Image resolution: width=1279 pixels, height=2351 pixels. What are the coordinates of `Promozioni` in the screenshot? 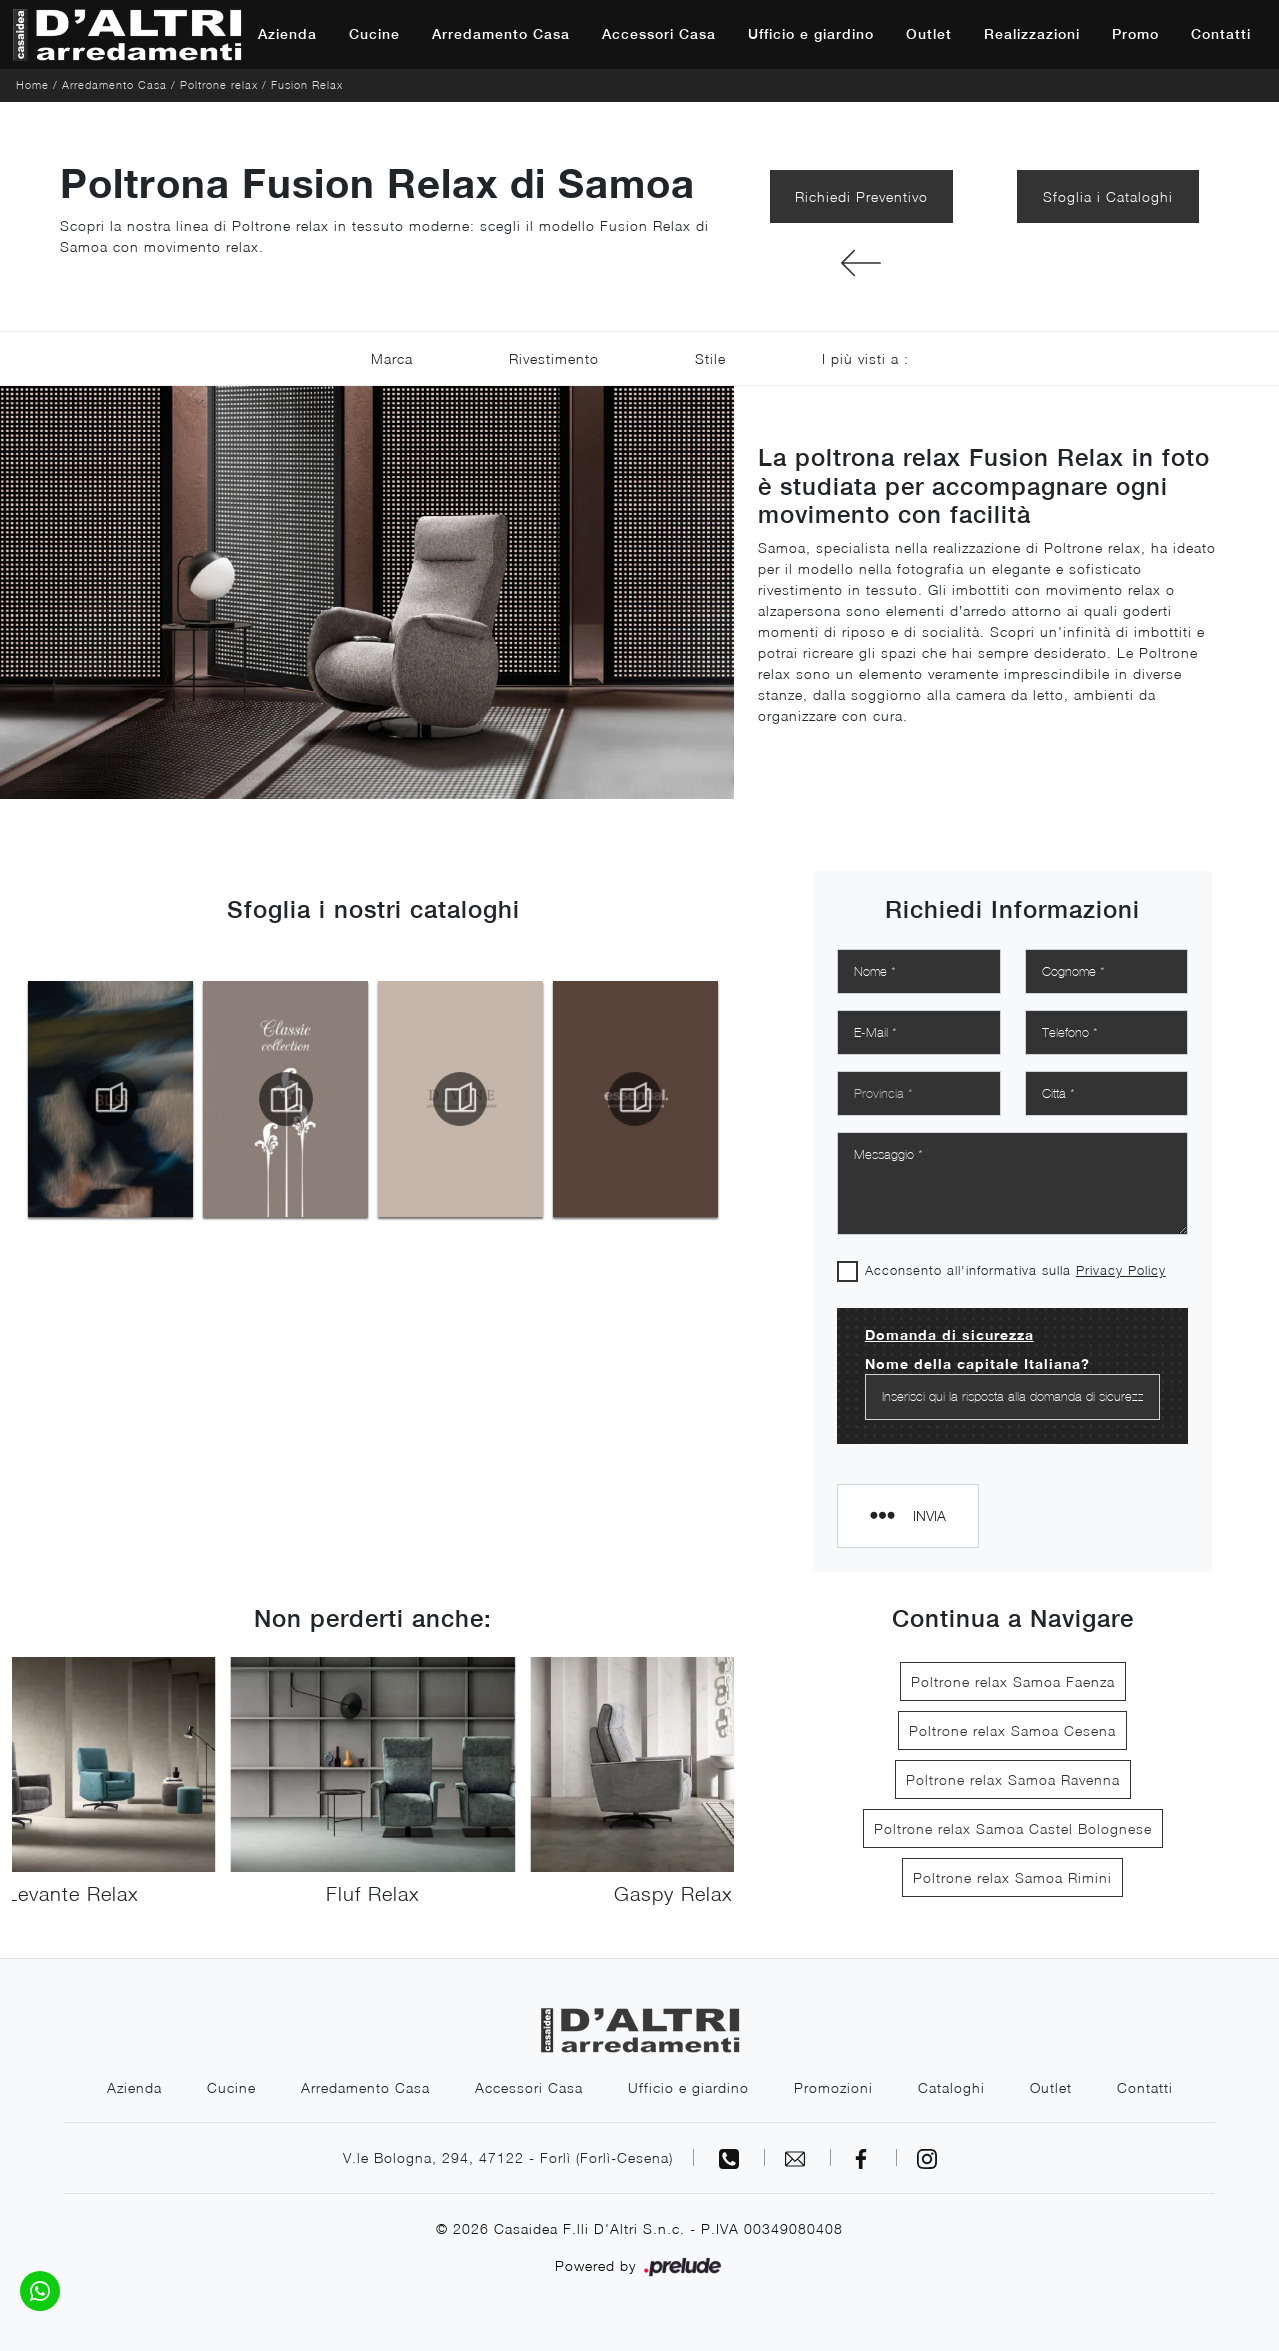 It's located at (833, 2087).